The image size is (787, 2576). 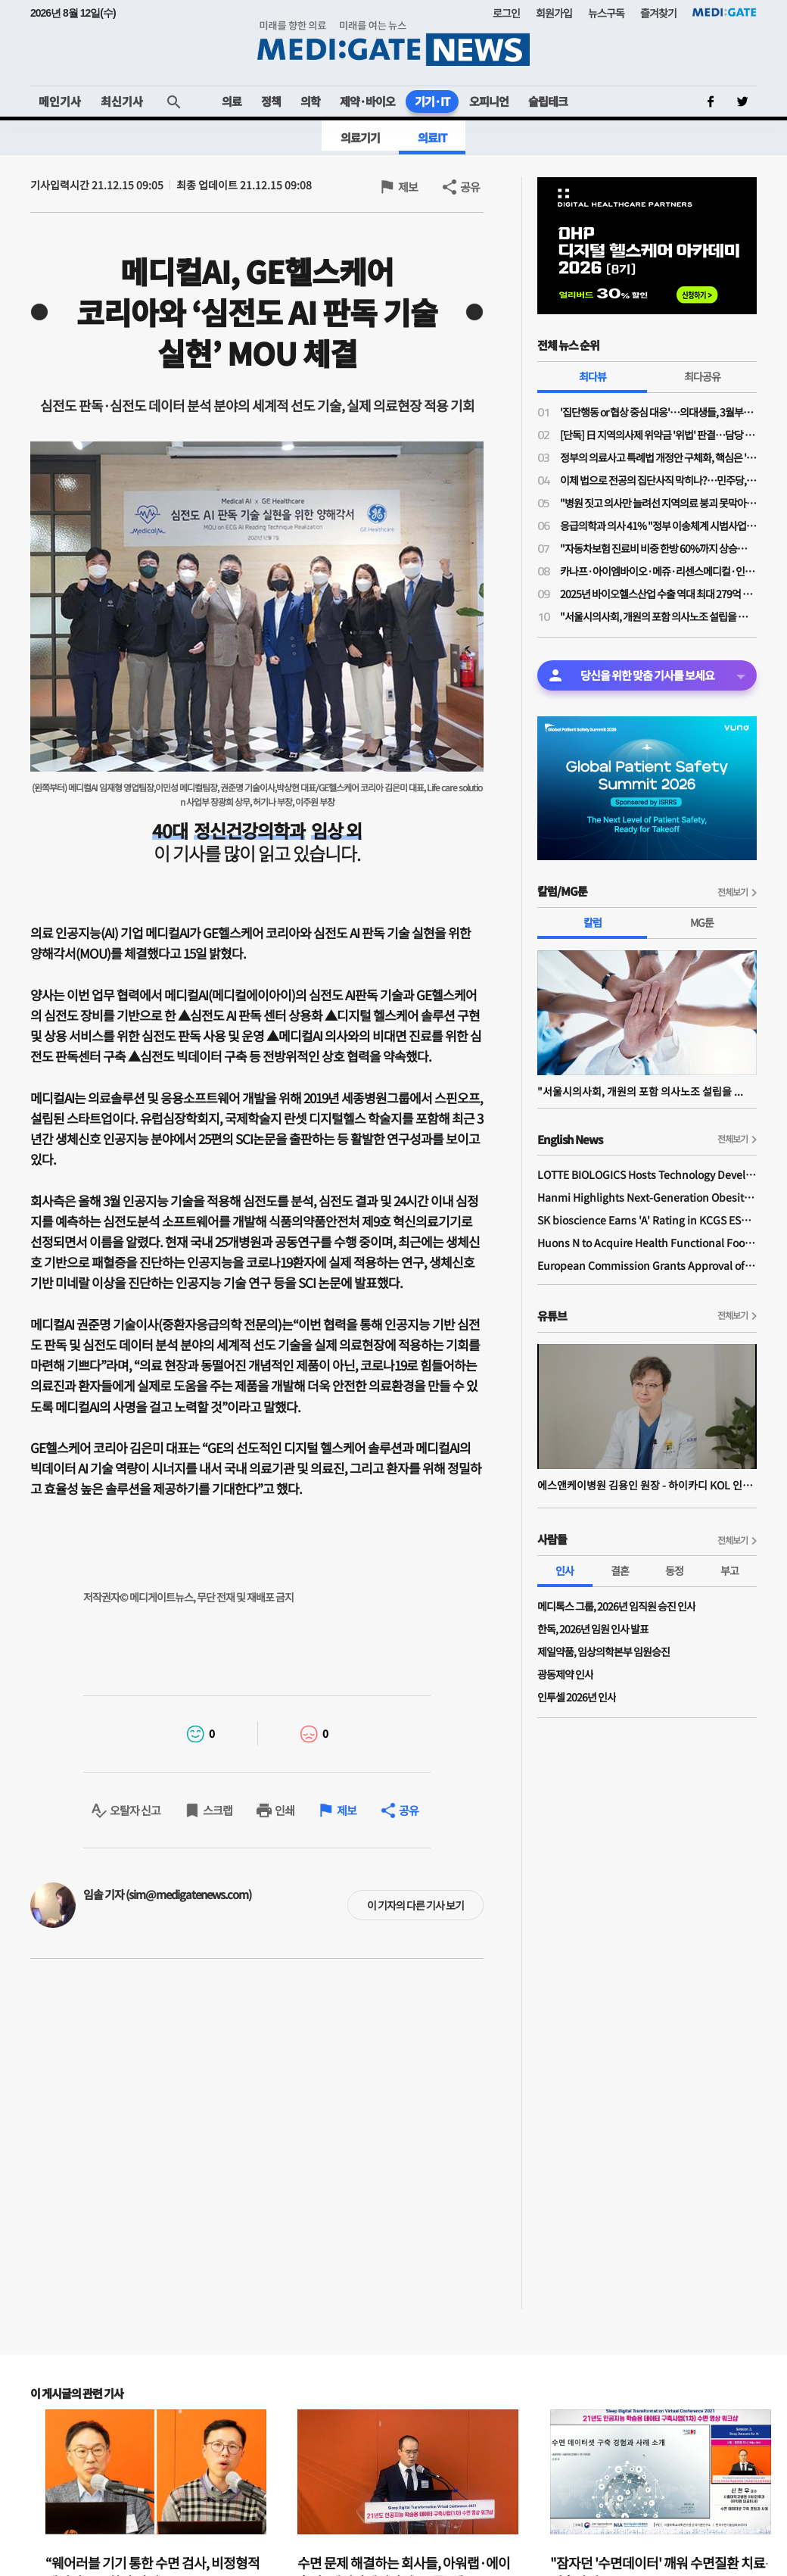 What do you see at coordinates (592, 922) in the screenshot?
I see `칼럼` at bounding box center [592, 922].